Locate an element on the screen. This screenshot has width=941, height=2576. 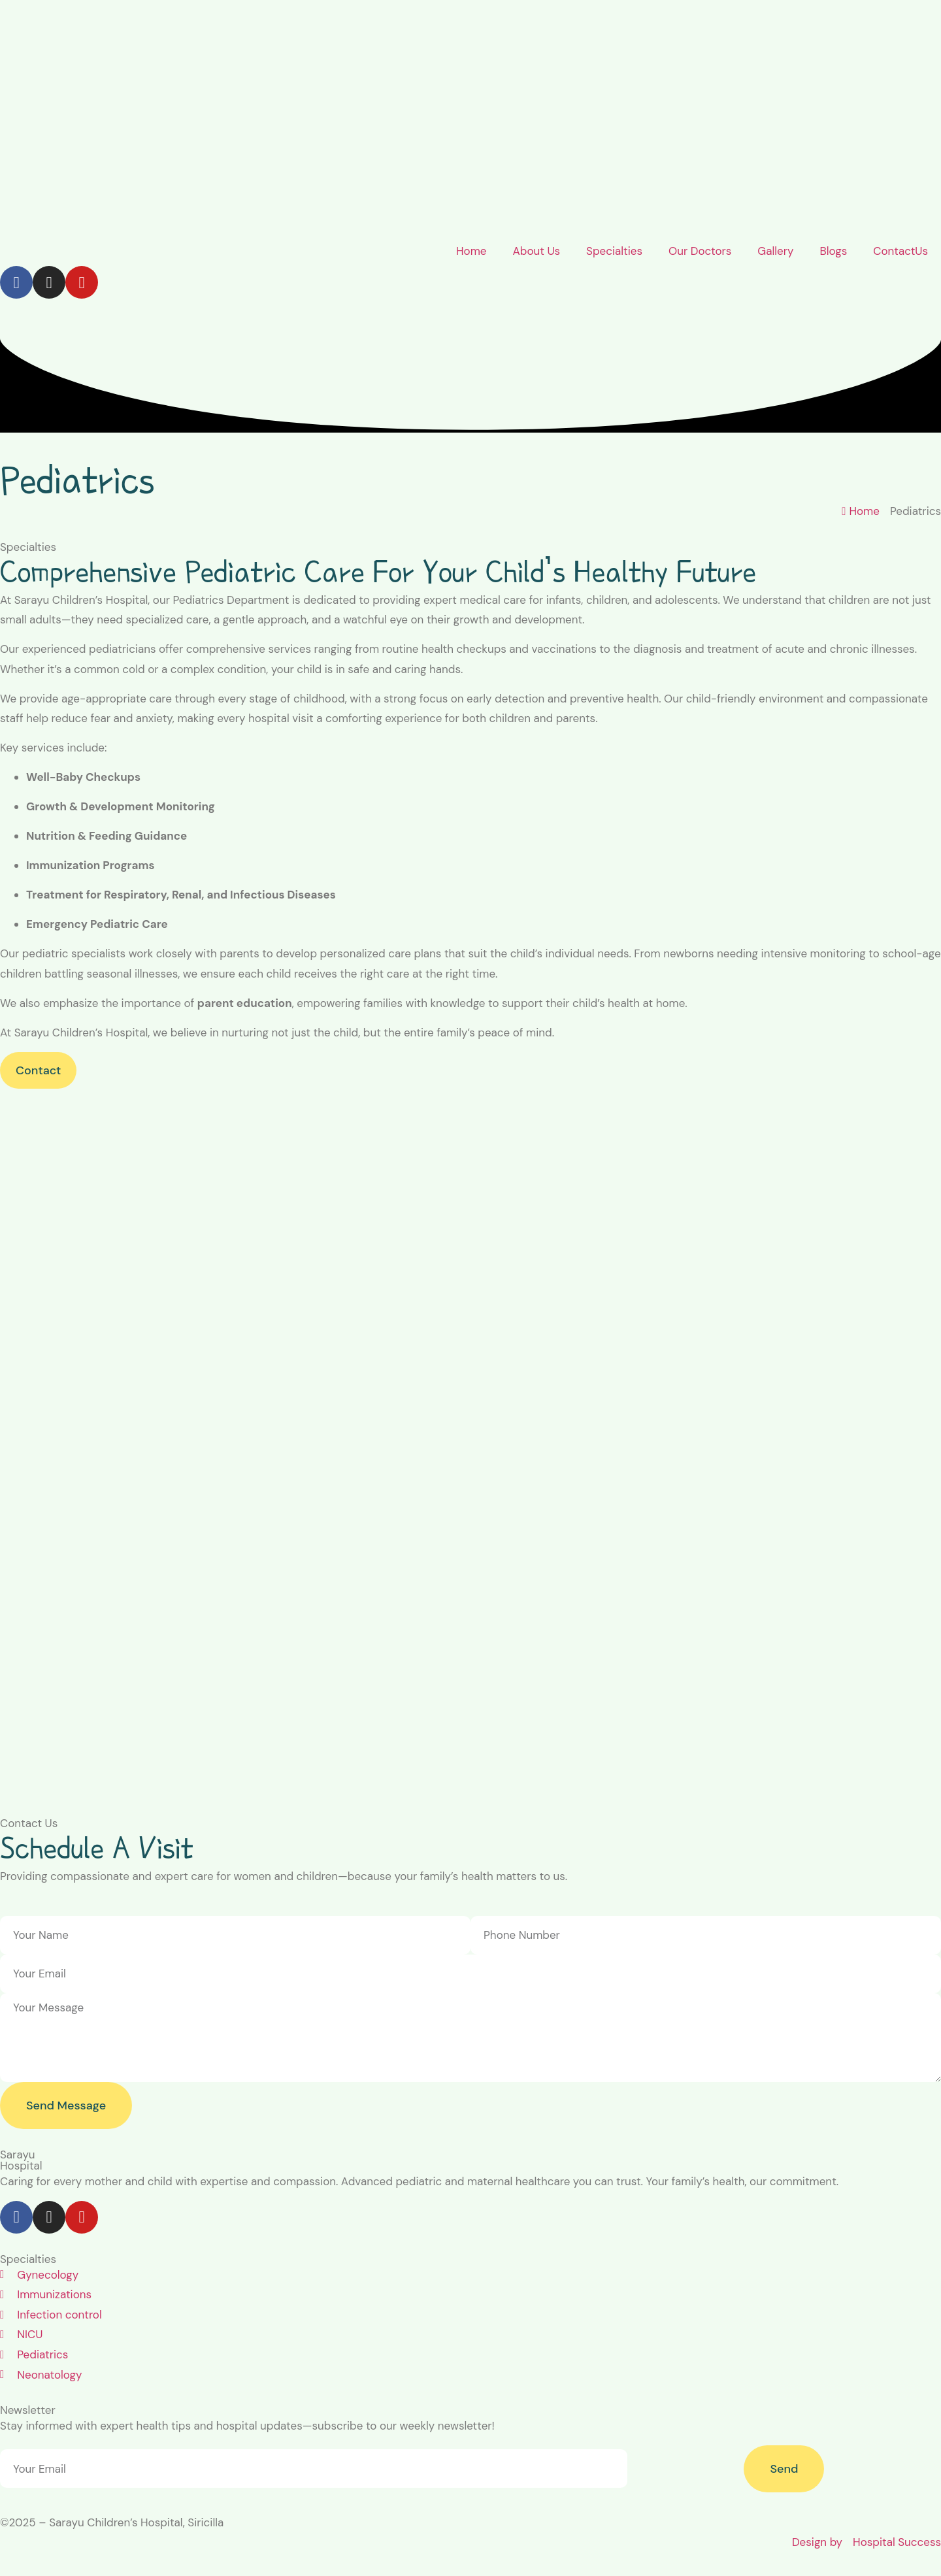
Hospital is located at coordinates (21, 2165).